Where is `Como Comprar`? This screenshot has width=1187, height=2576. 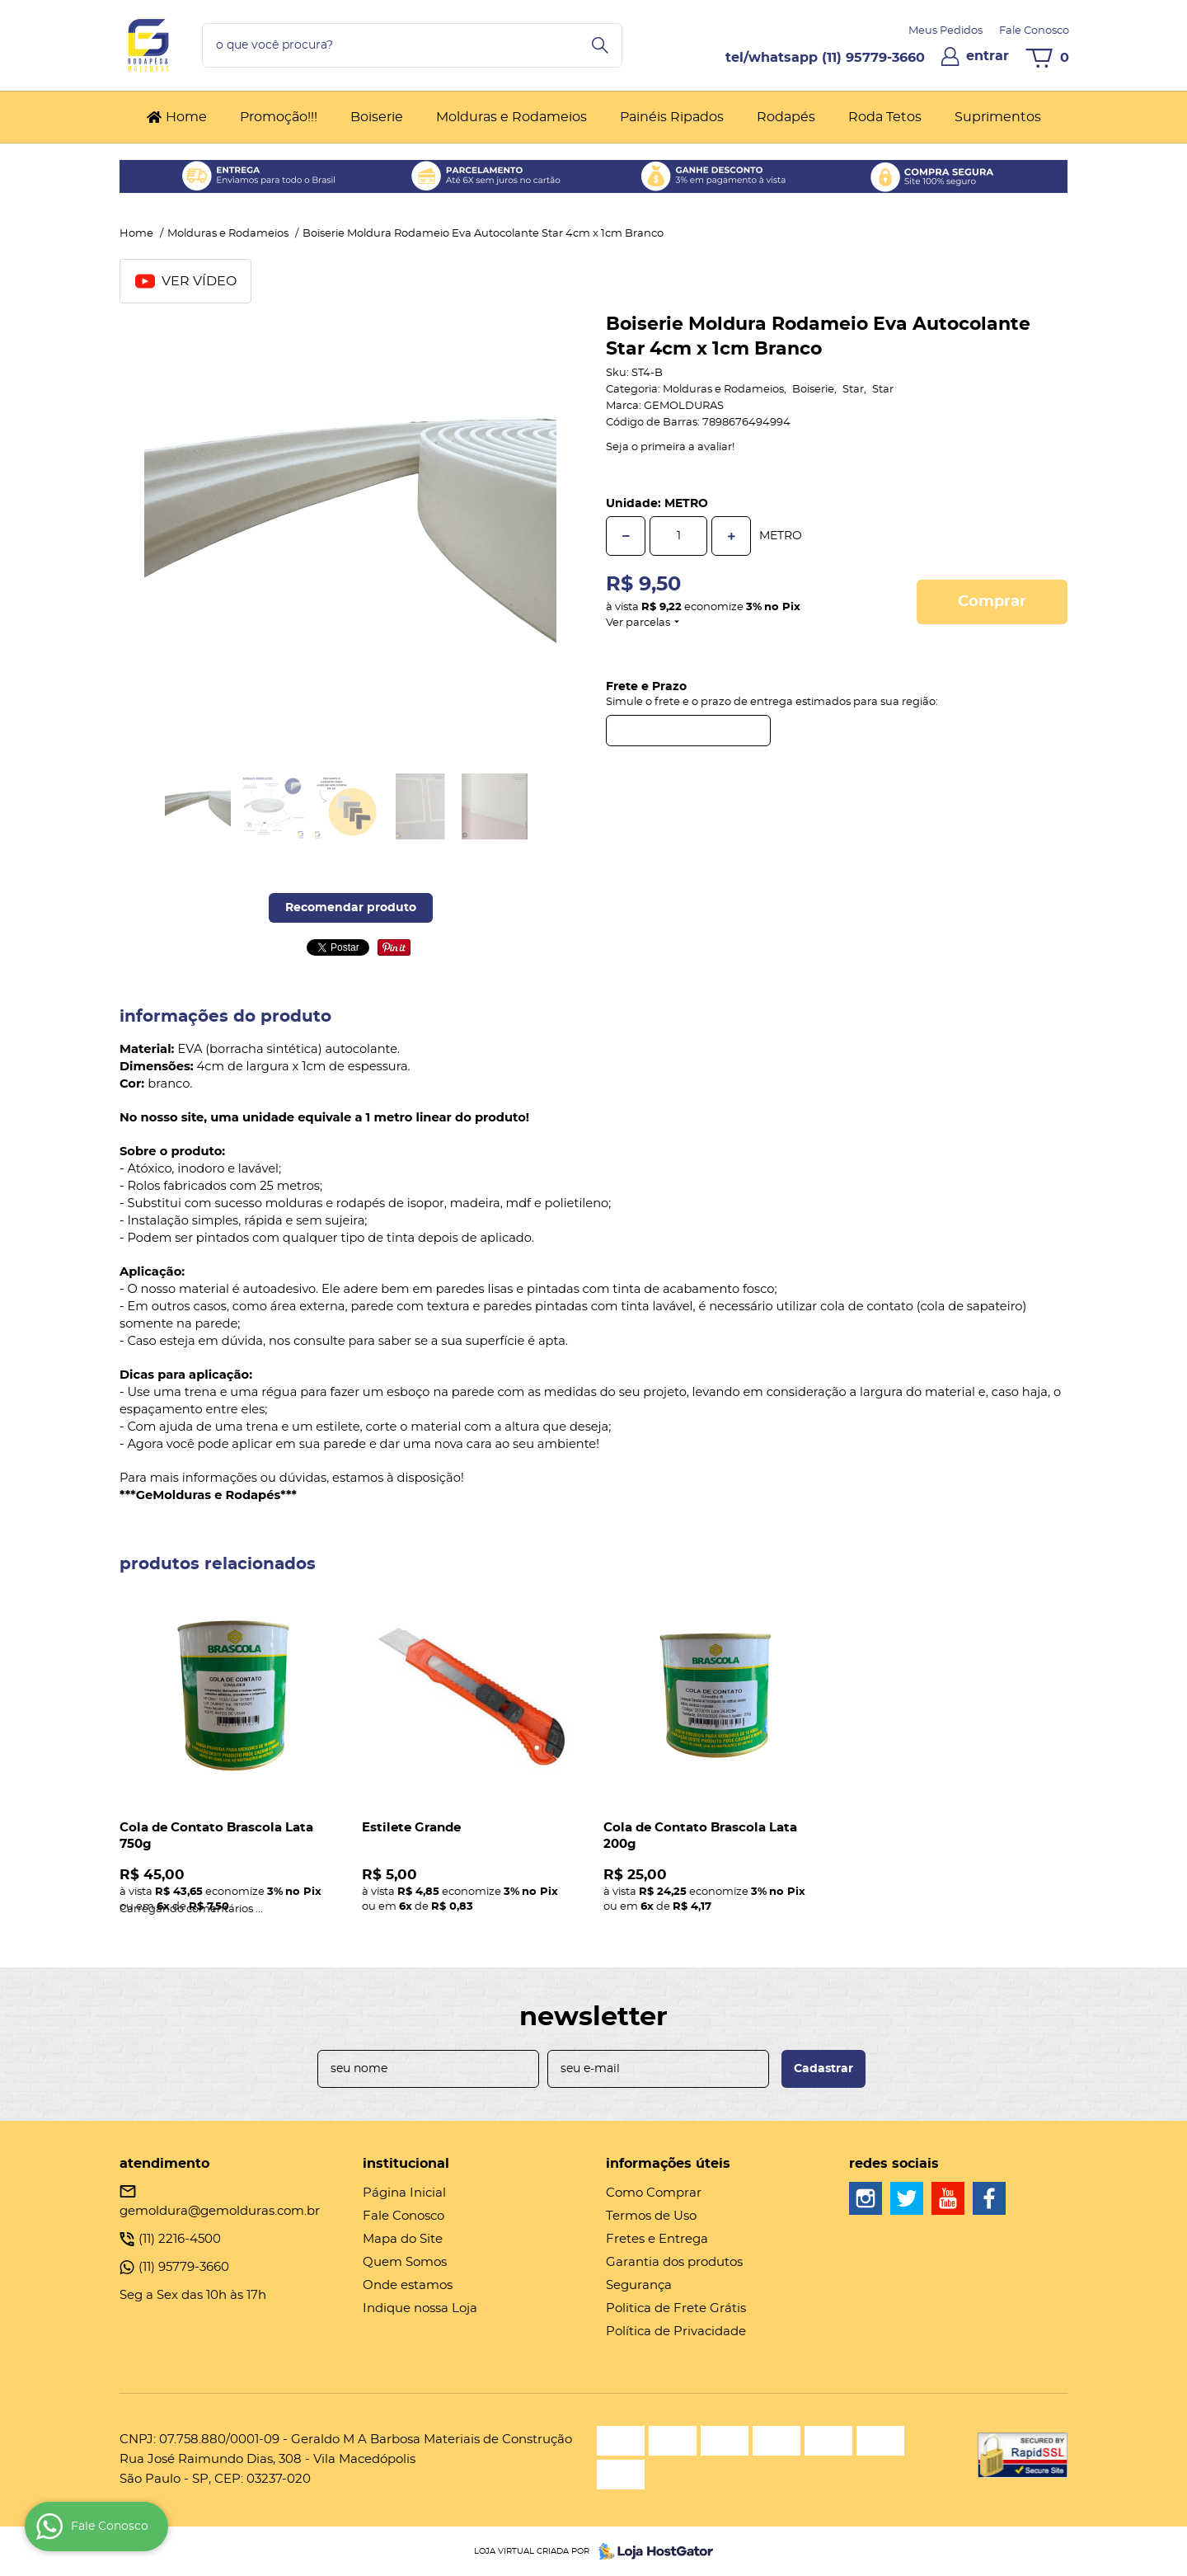 Como Comprar is located at coordinates (653, 2193).